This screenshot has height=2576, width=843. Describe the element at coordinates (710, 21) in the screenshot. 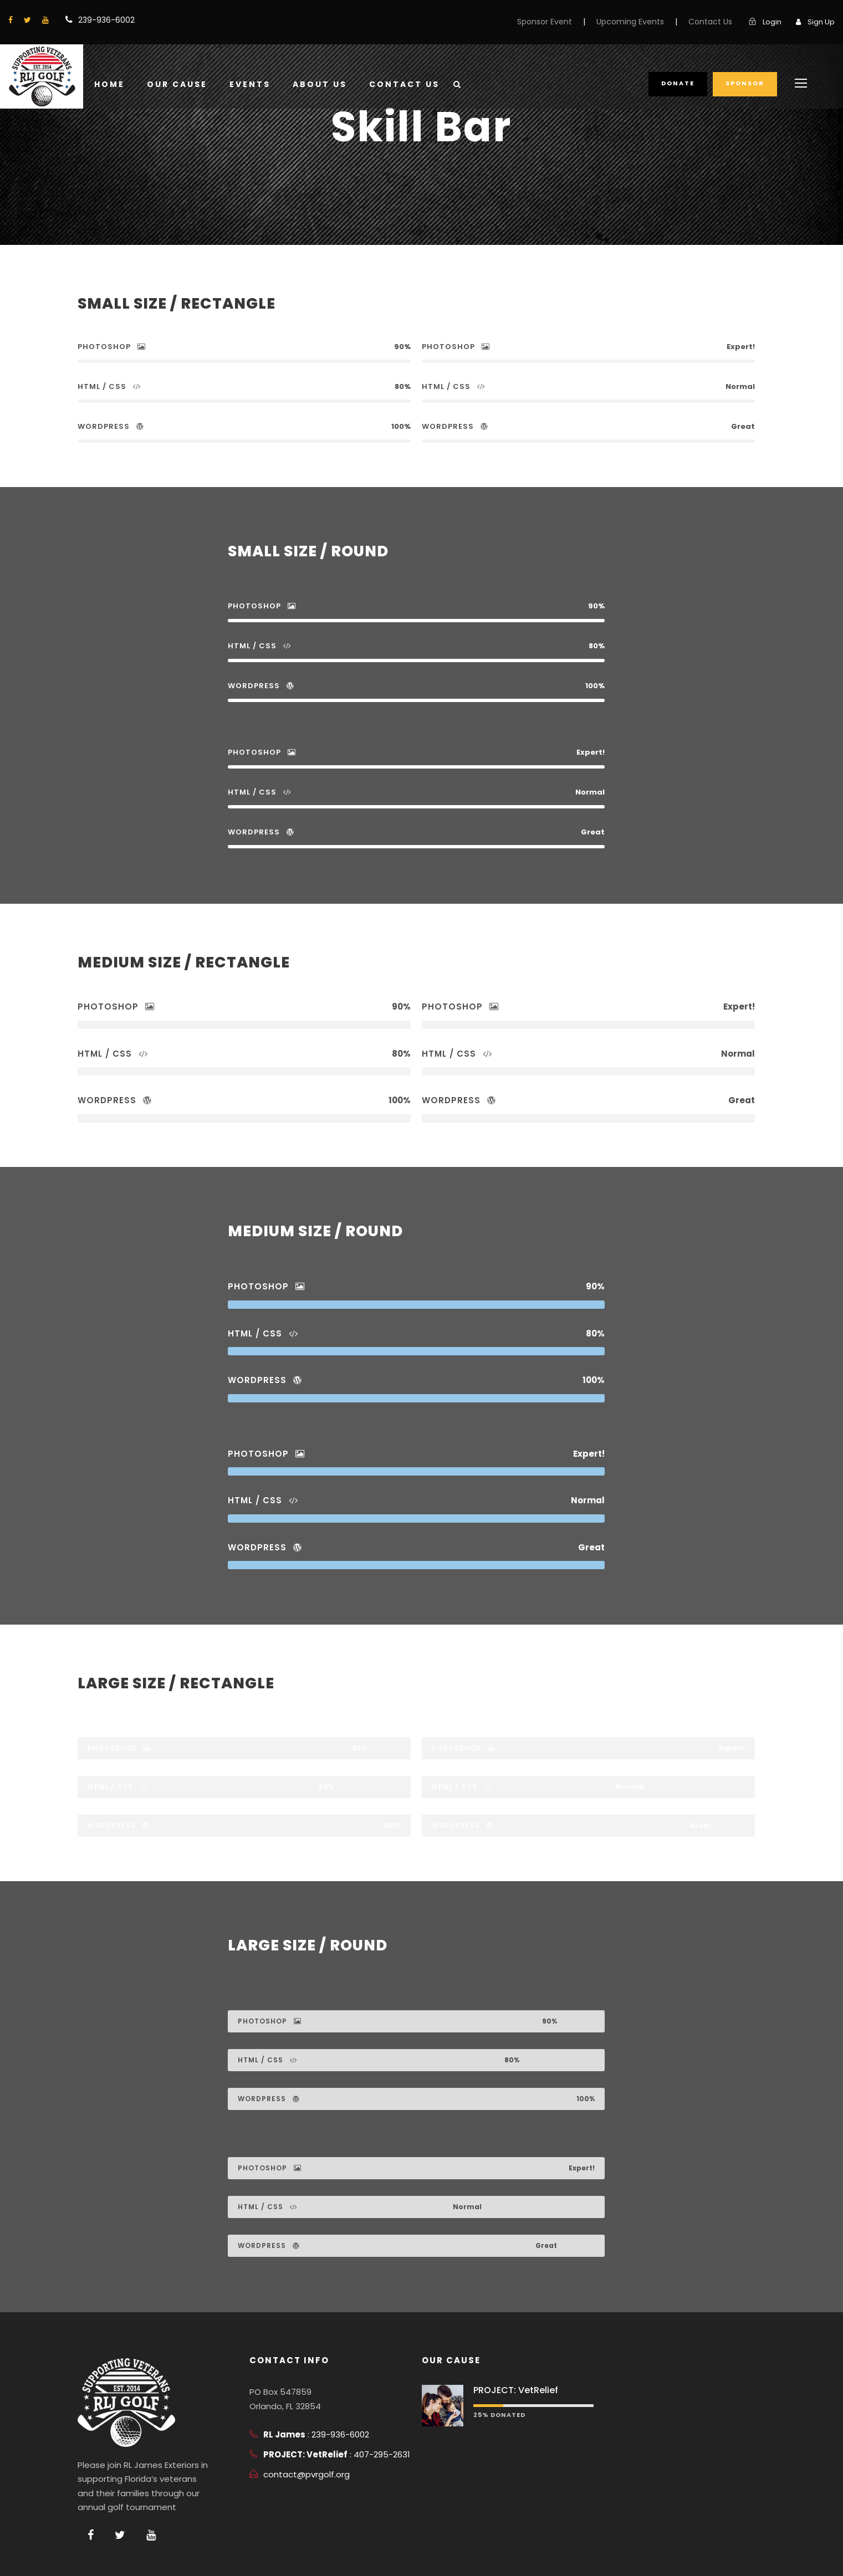

I see `Contact Us` at that location.